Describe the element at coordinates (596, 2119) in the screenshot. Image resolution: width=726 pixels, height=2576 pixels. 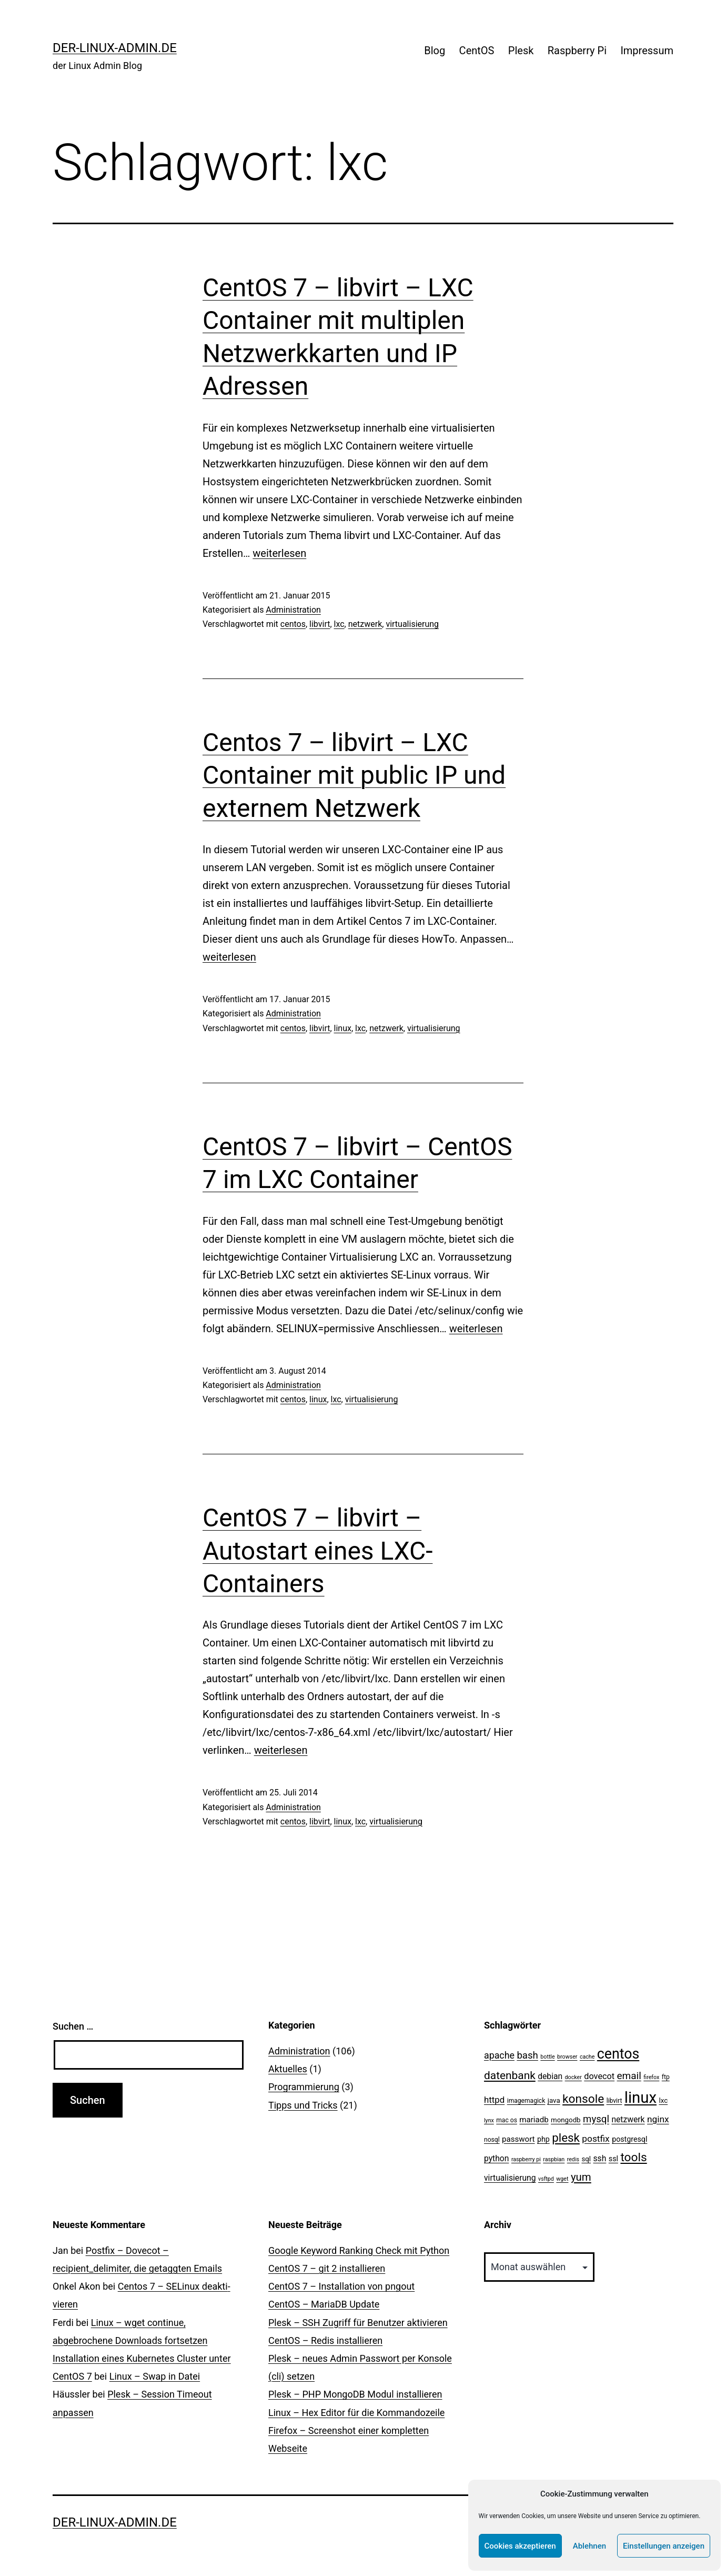
I see `mysql [mysql (13 Einträge)]` at that location.